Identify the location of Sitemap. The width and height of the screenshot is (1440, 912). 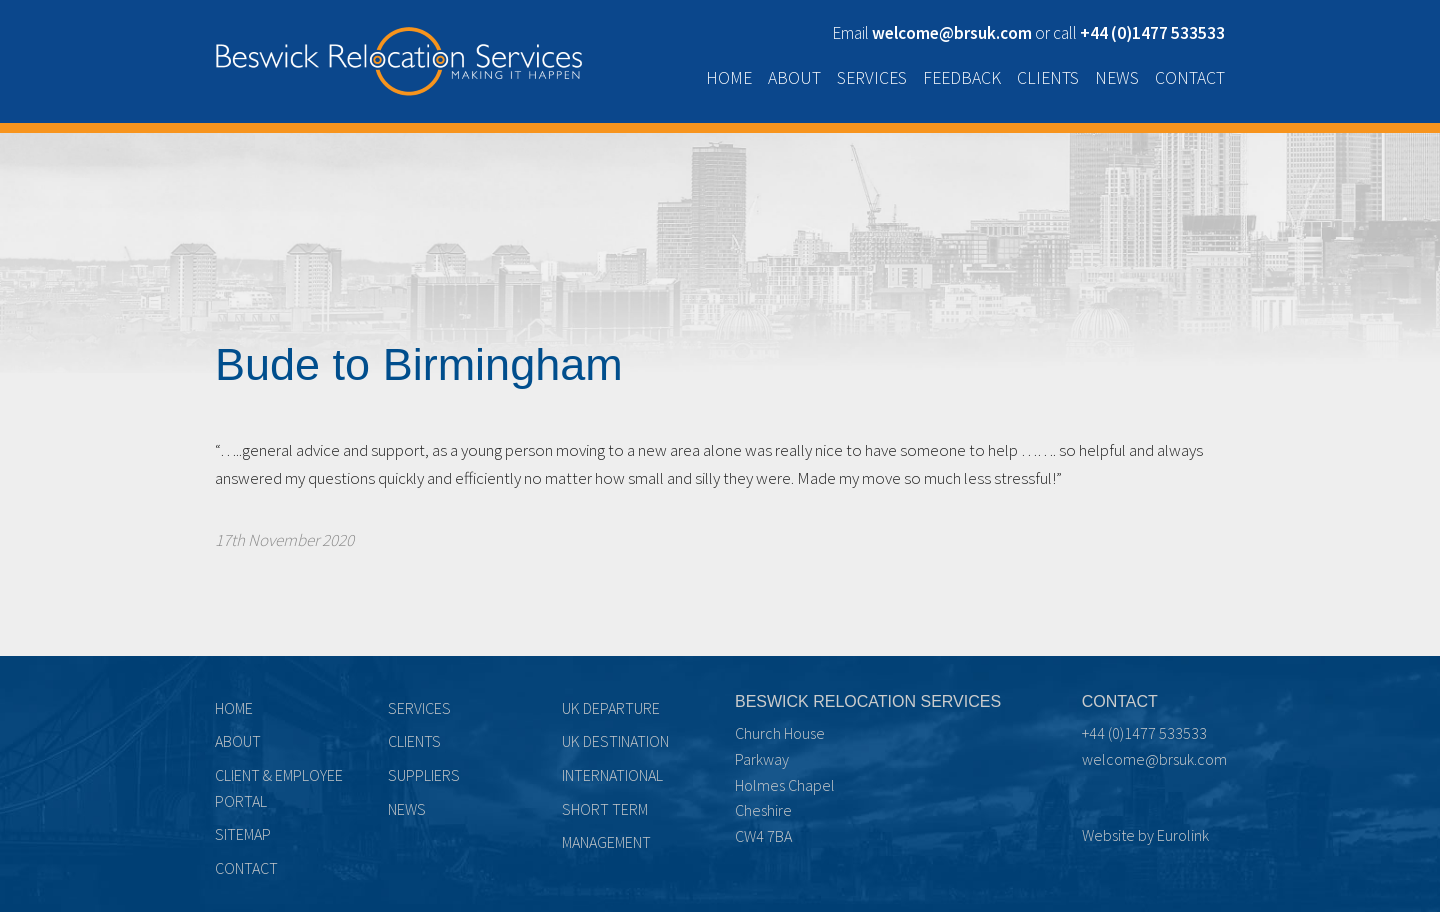
(243, 834).